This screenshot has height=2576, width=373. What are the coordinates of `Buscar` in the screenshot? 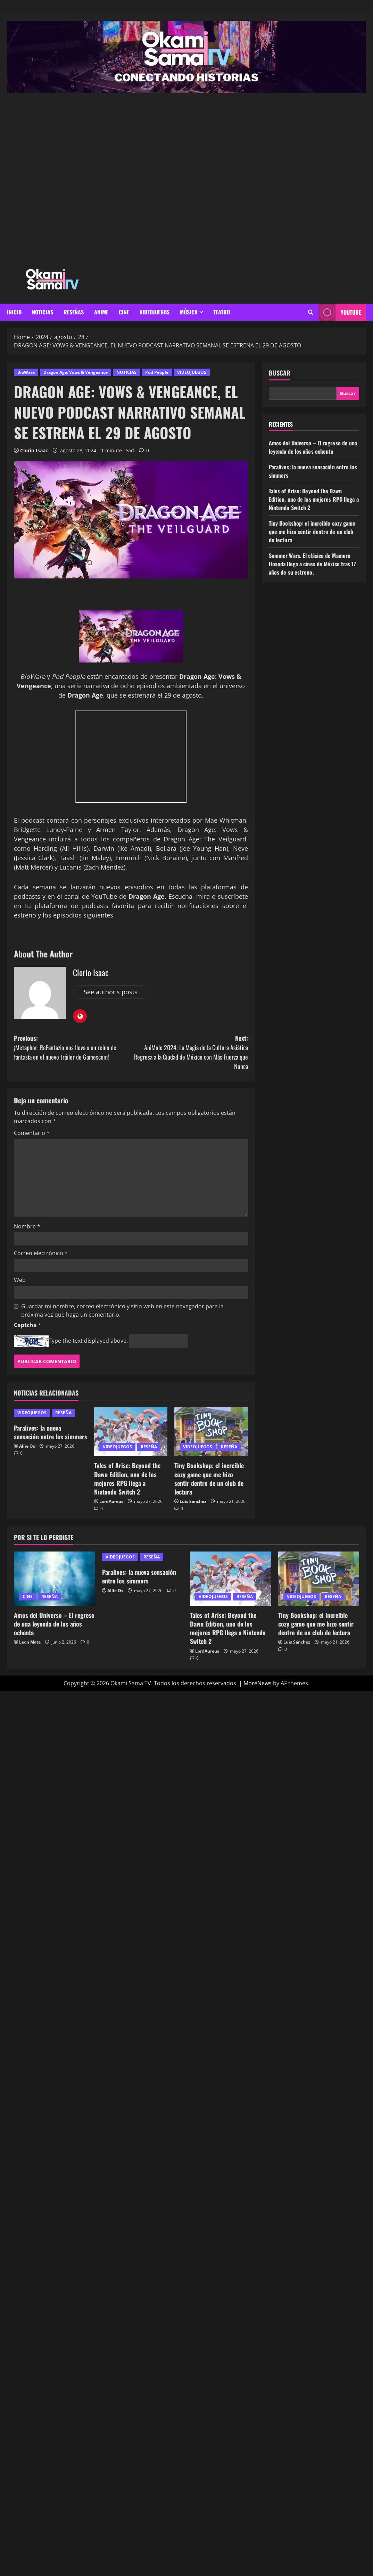 It's located at (279, 373).